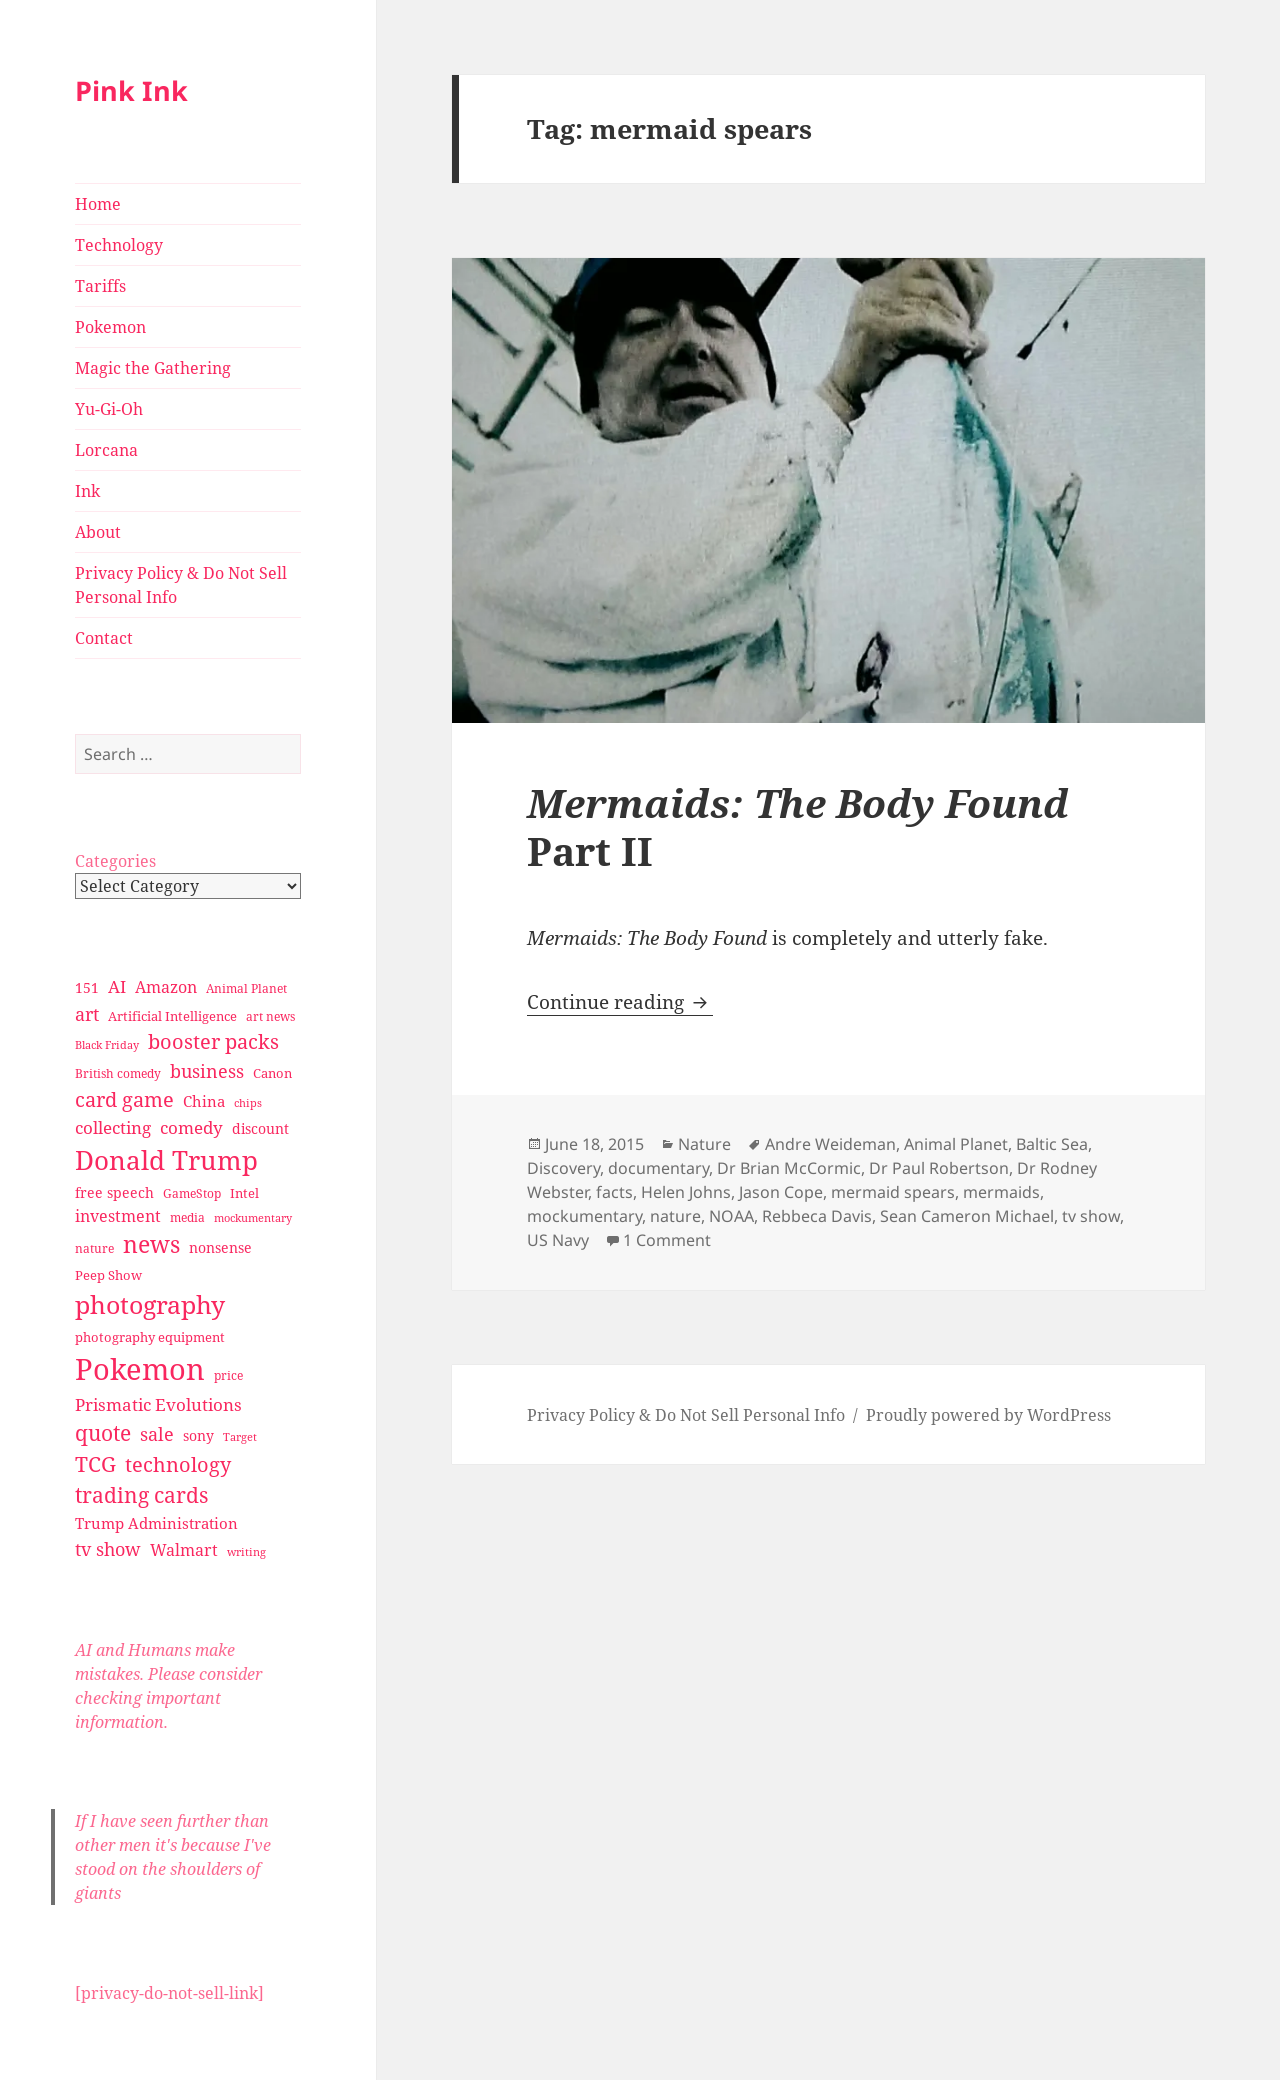  Describe the element at coordinates (220, 1247) in the screenshot. I see `nonsense [nonsense (36 items)]` at that location.